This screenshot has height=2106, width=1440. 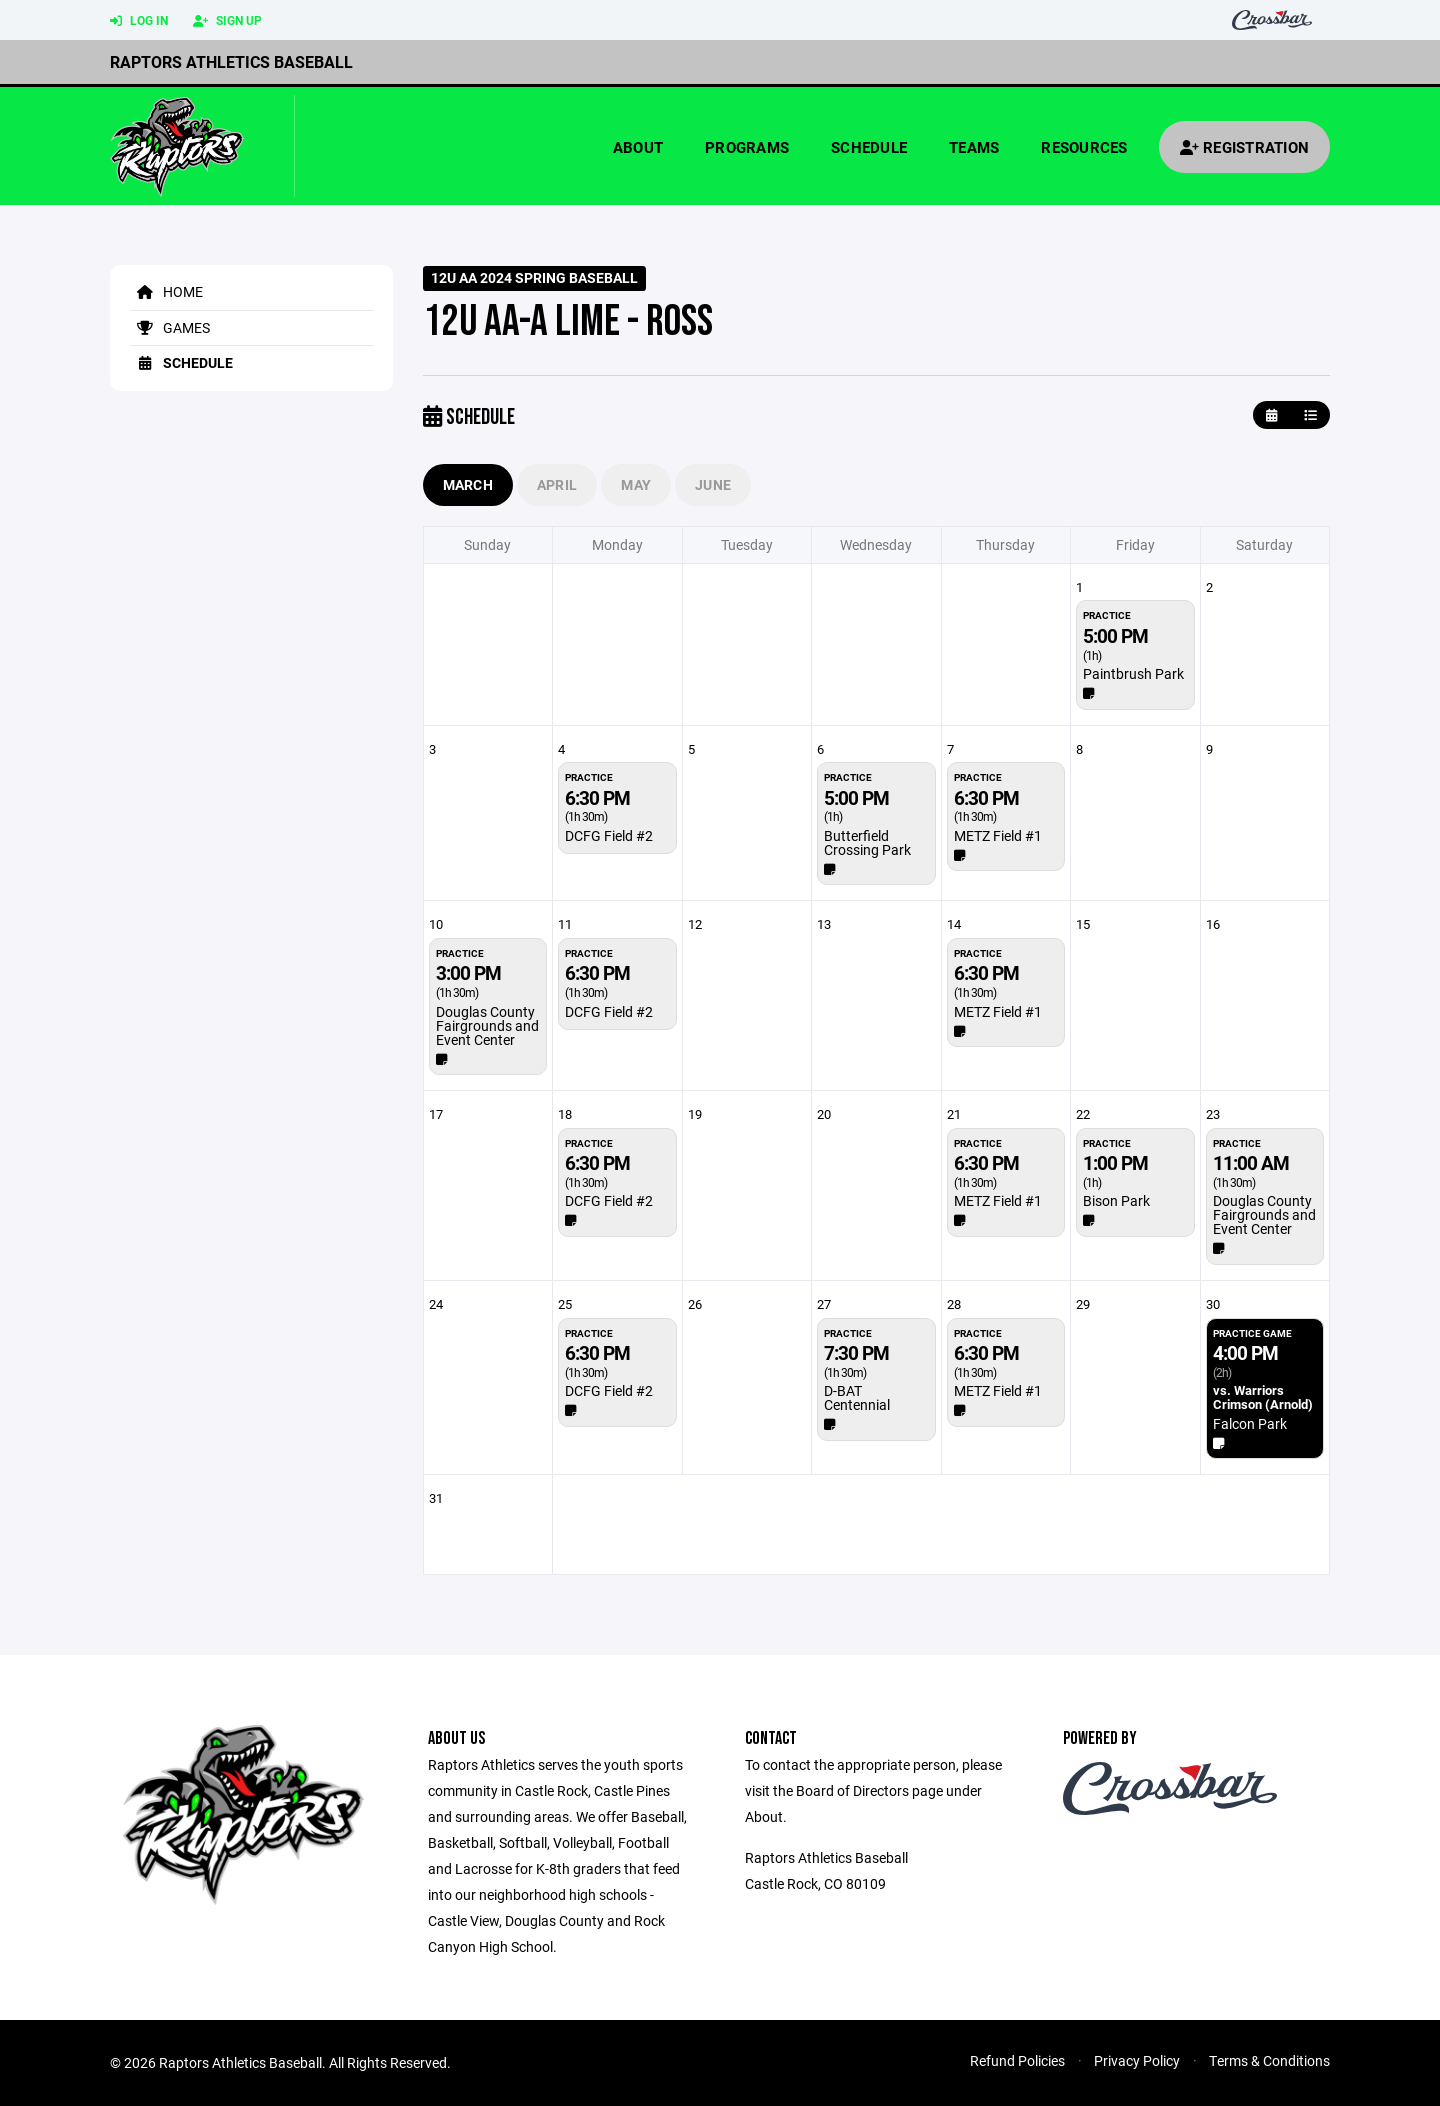 I want to click on Falcon Park, so click(x=1250, y=1423).